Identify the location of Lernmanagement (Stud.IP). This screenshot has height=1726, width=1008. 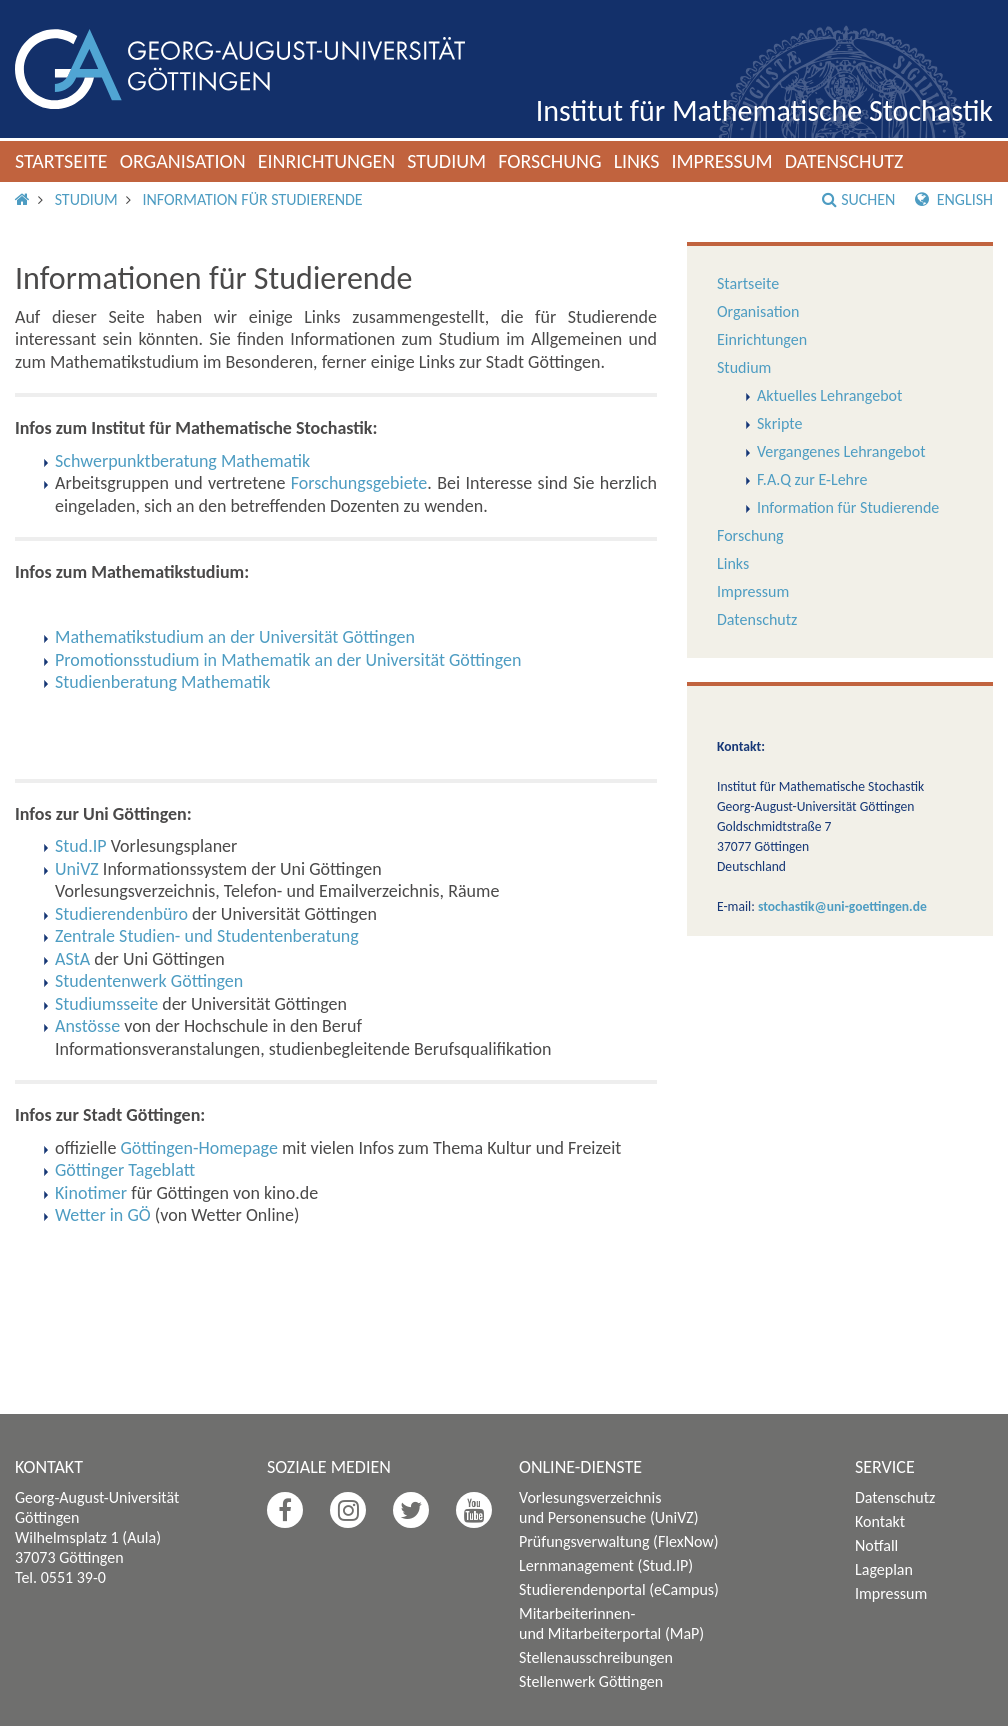
(606, 1565).